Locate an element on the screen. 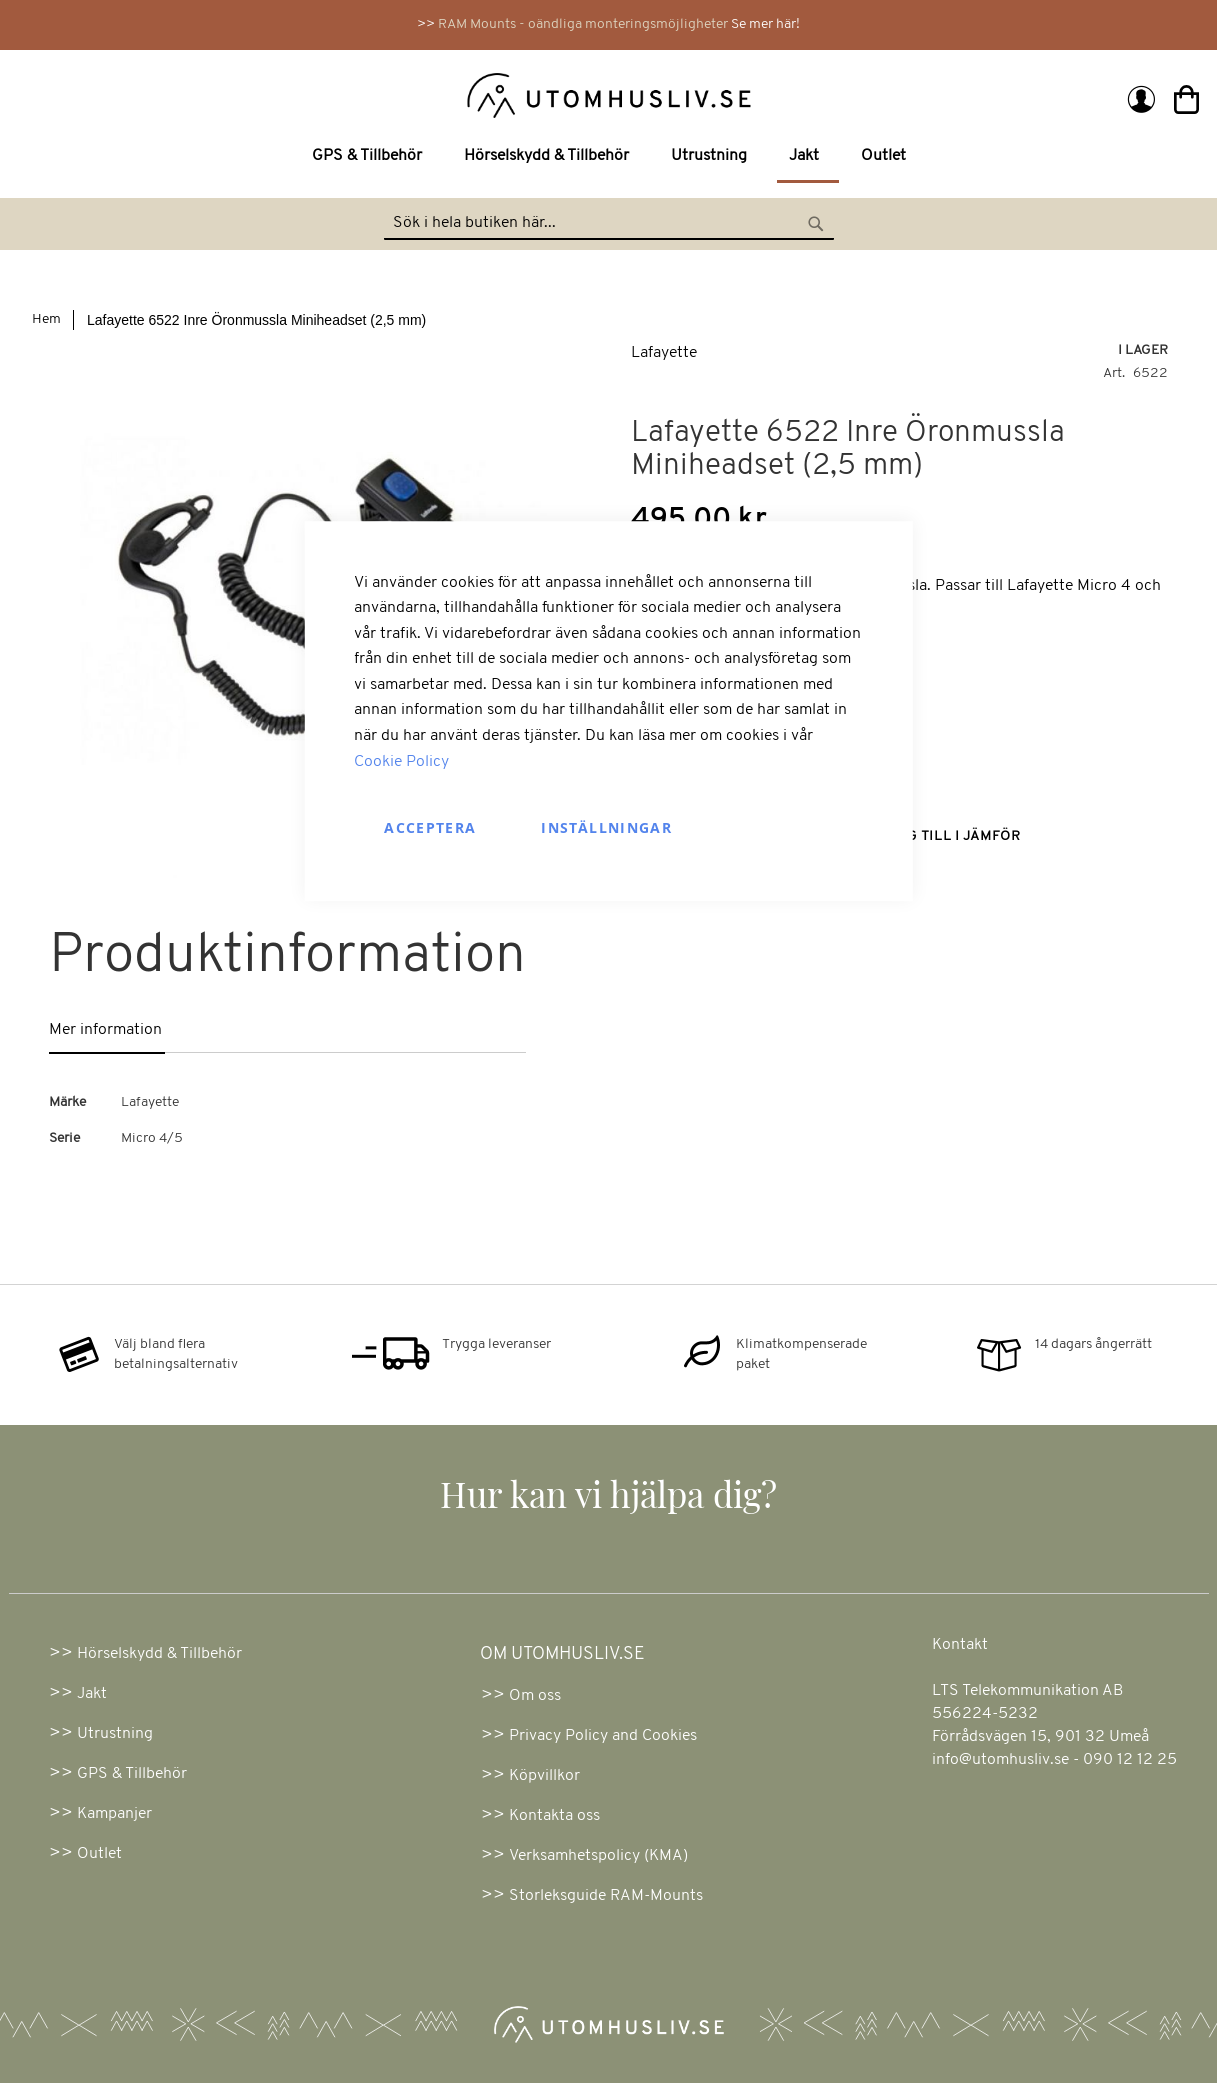 Image resolution: width=1217 pixels, height=2083 pixels. Acceptera is located at coordinates (430, 828).